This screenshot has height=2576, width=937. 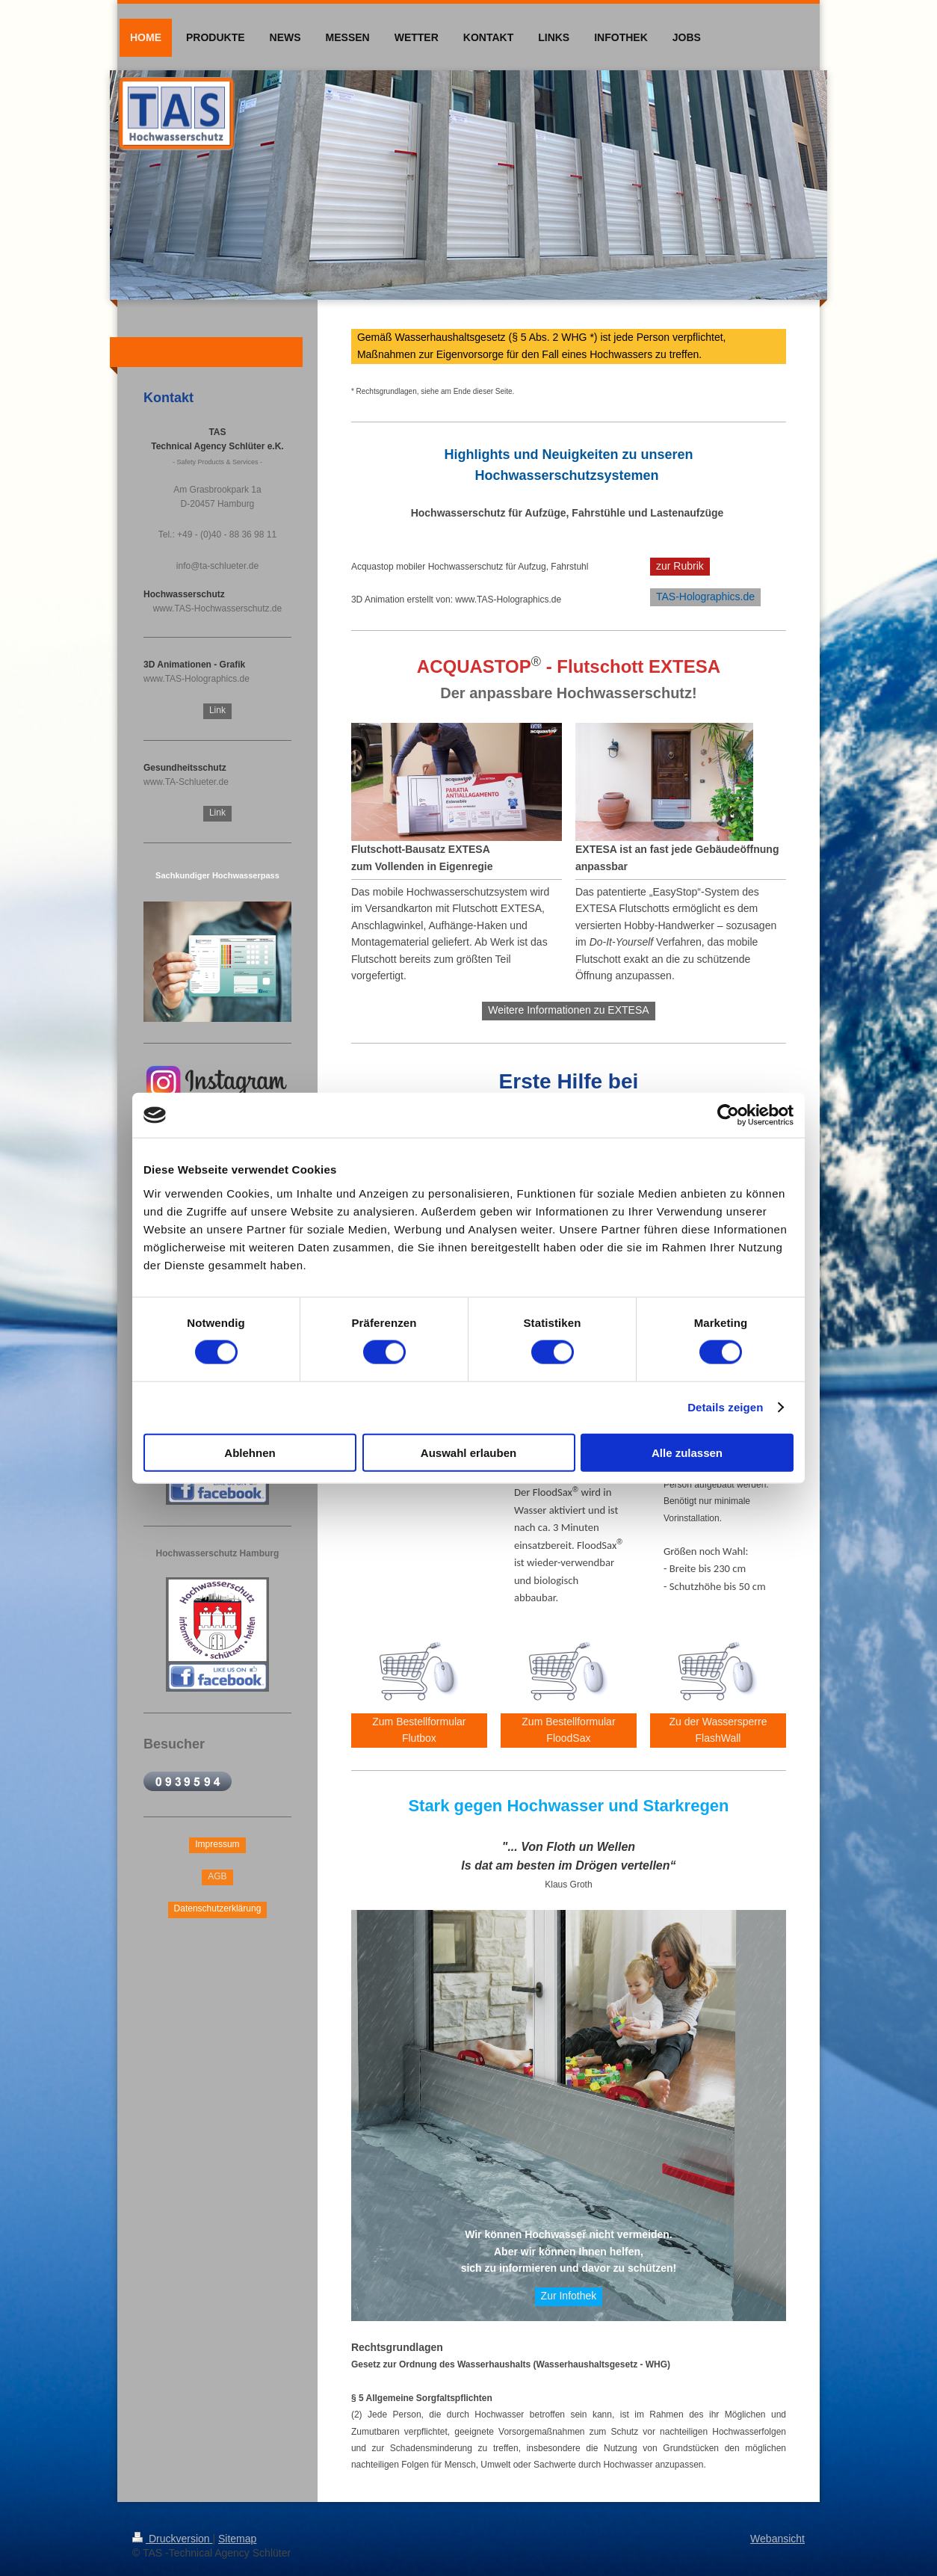 I want to click on Druckversion, so click(x=172, y=2539).